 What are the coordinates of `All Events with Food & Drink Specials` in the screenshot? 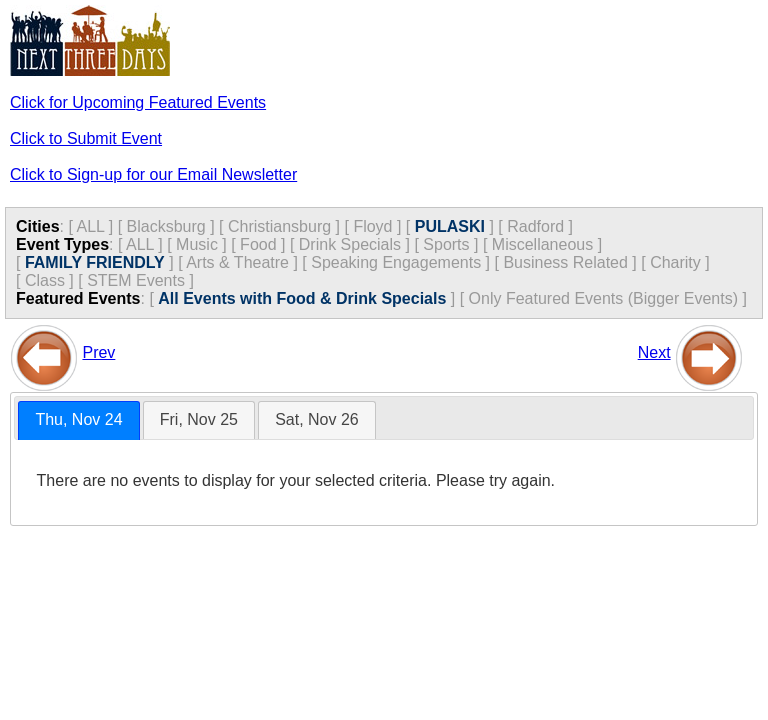 It's located at (302, 298).